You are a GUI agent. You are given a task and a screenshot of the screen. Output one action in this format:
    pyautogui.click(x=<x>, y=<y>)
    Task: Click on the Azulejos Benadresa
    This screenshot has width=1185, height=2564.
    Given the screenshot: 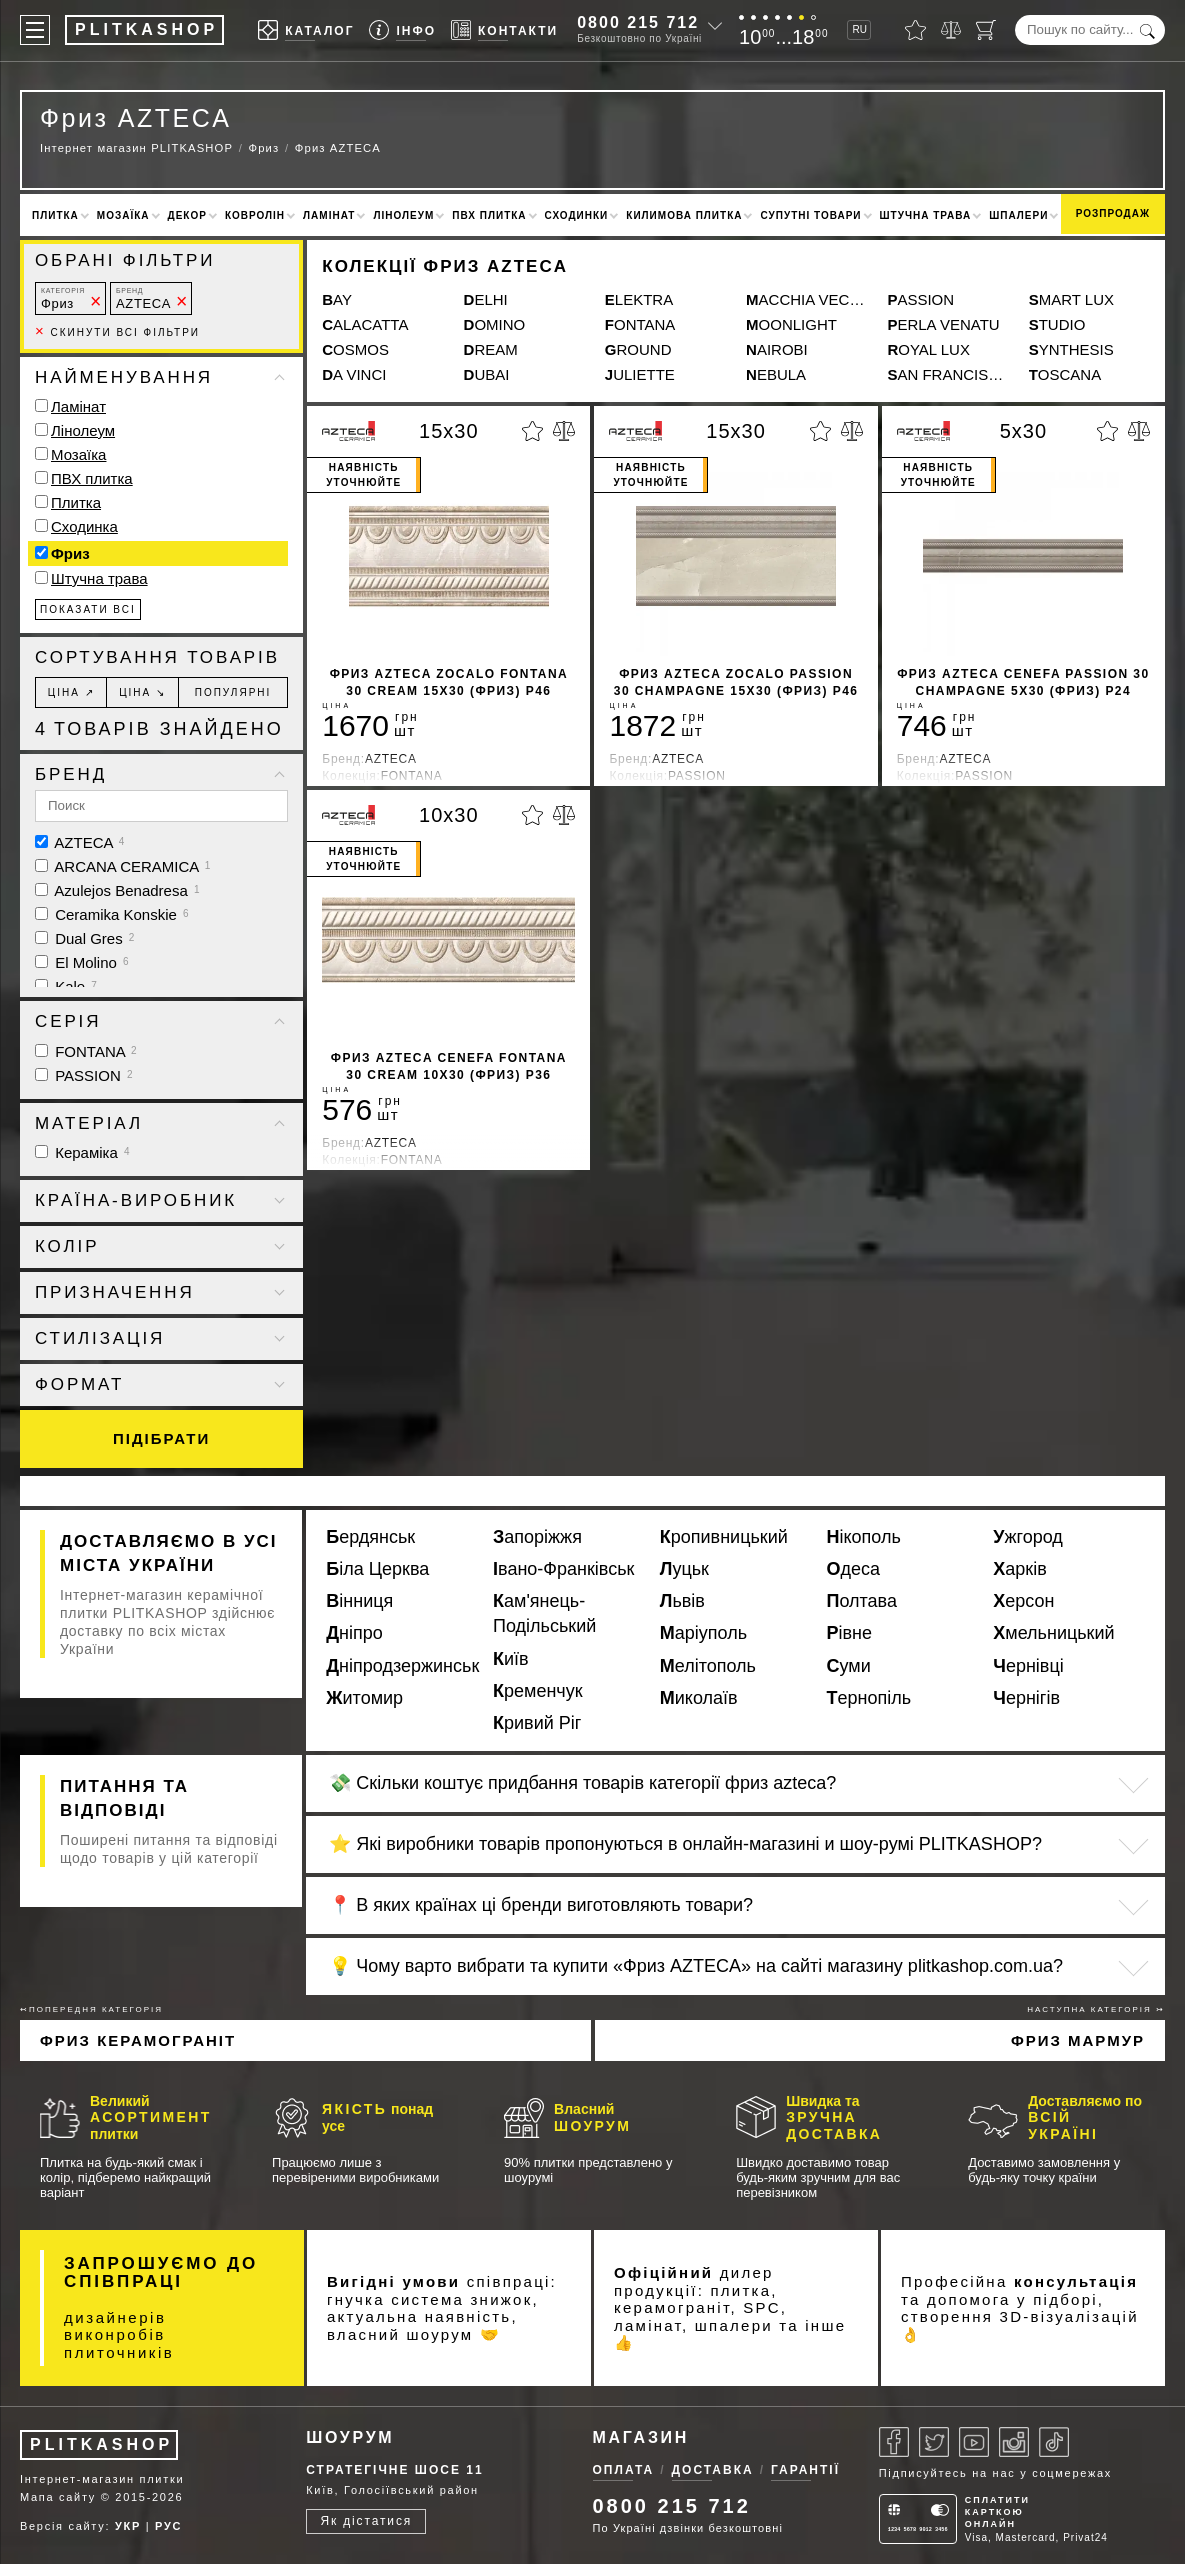 What is the action you would take?
    pyautogui.click(x=117, y=890)
    